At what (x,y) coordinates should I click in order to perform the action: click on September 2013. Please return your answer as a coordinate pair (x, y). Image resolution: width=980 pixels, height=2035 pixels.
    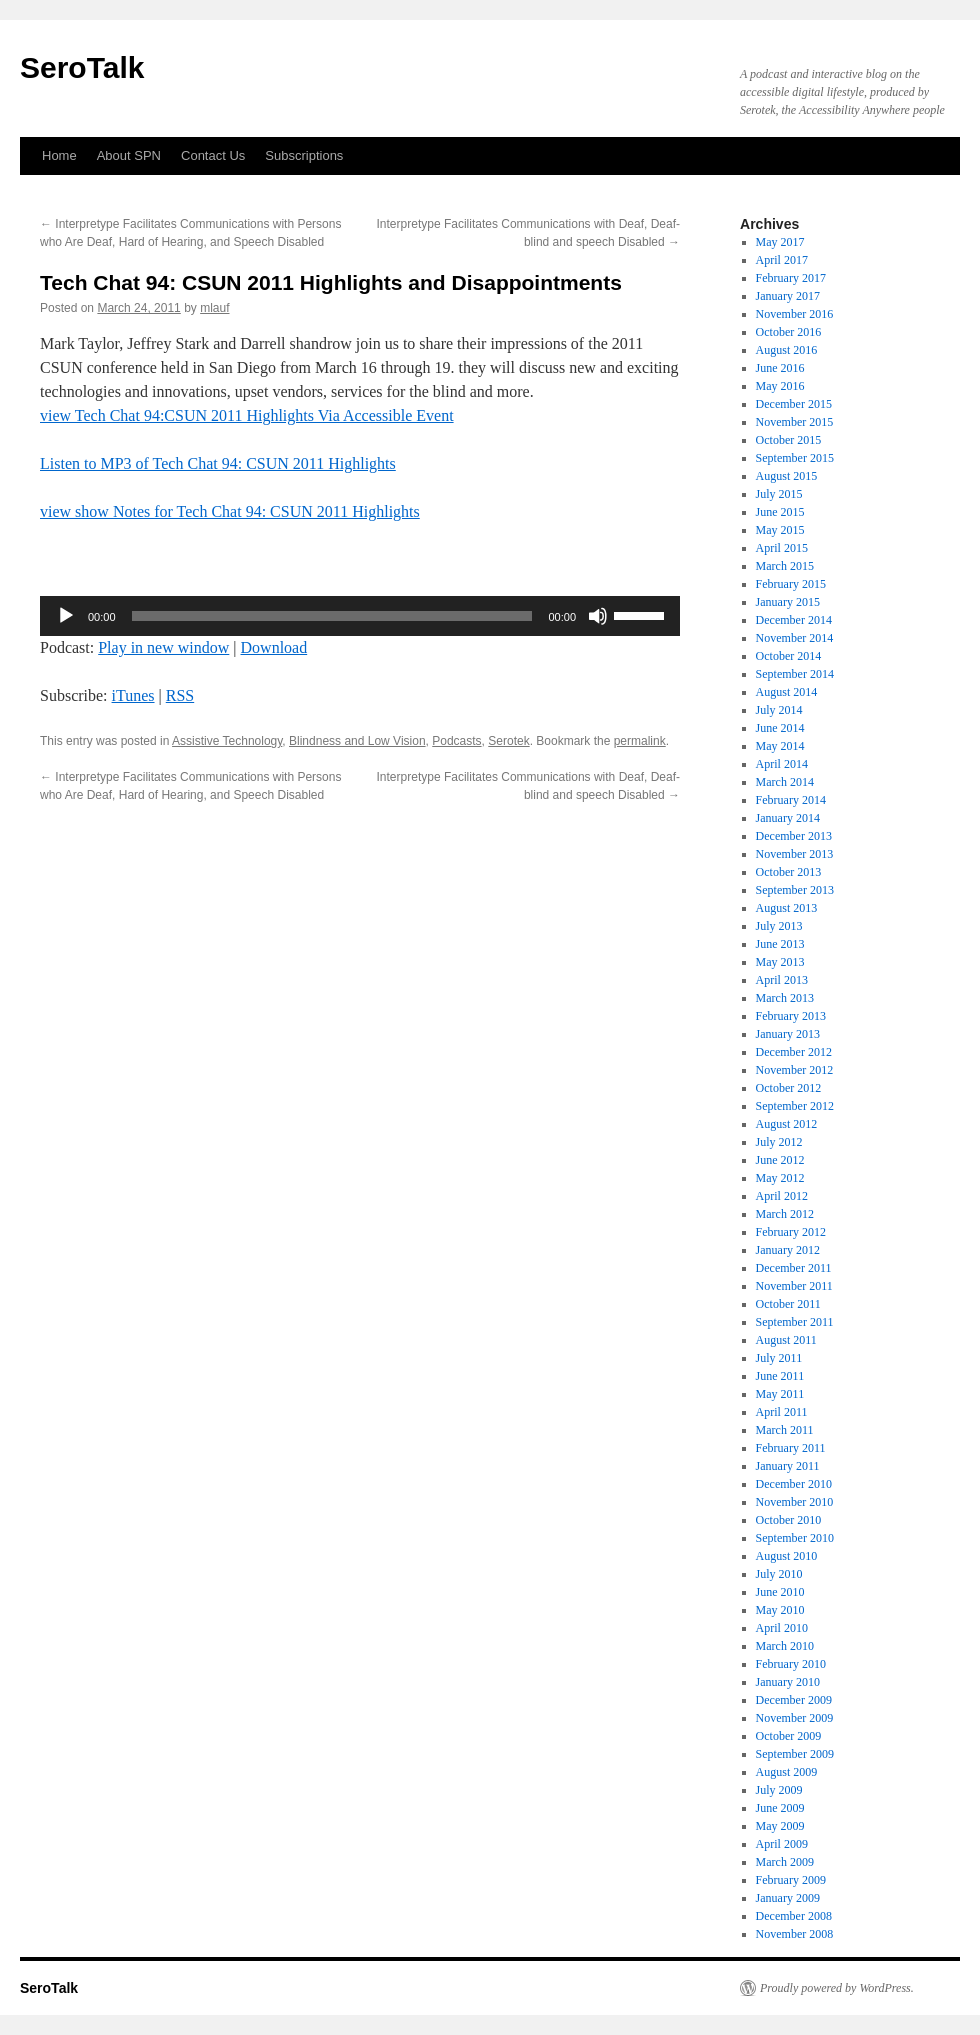
    Looking at the image, I should click on (795, 890).